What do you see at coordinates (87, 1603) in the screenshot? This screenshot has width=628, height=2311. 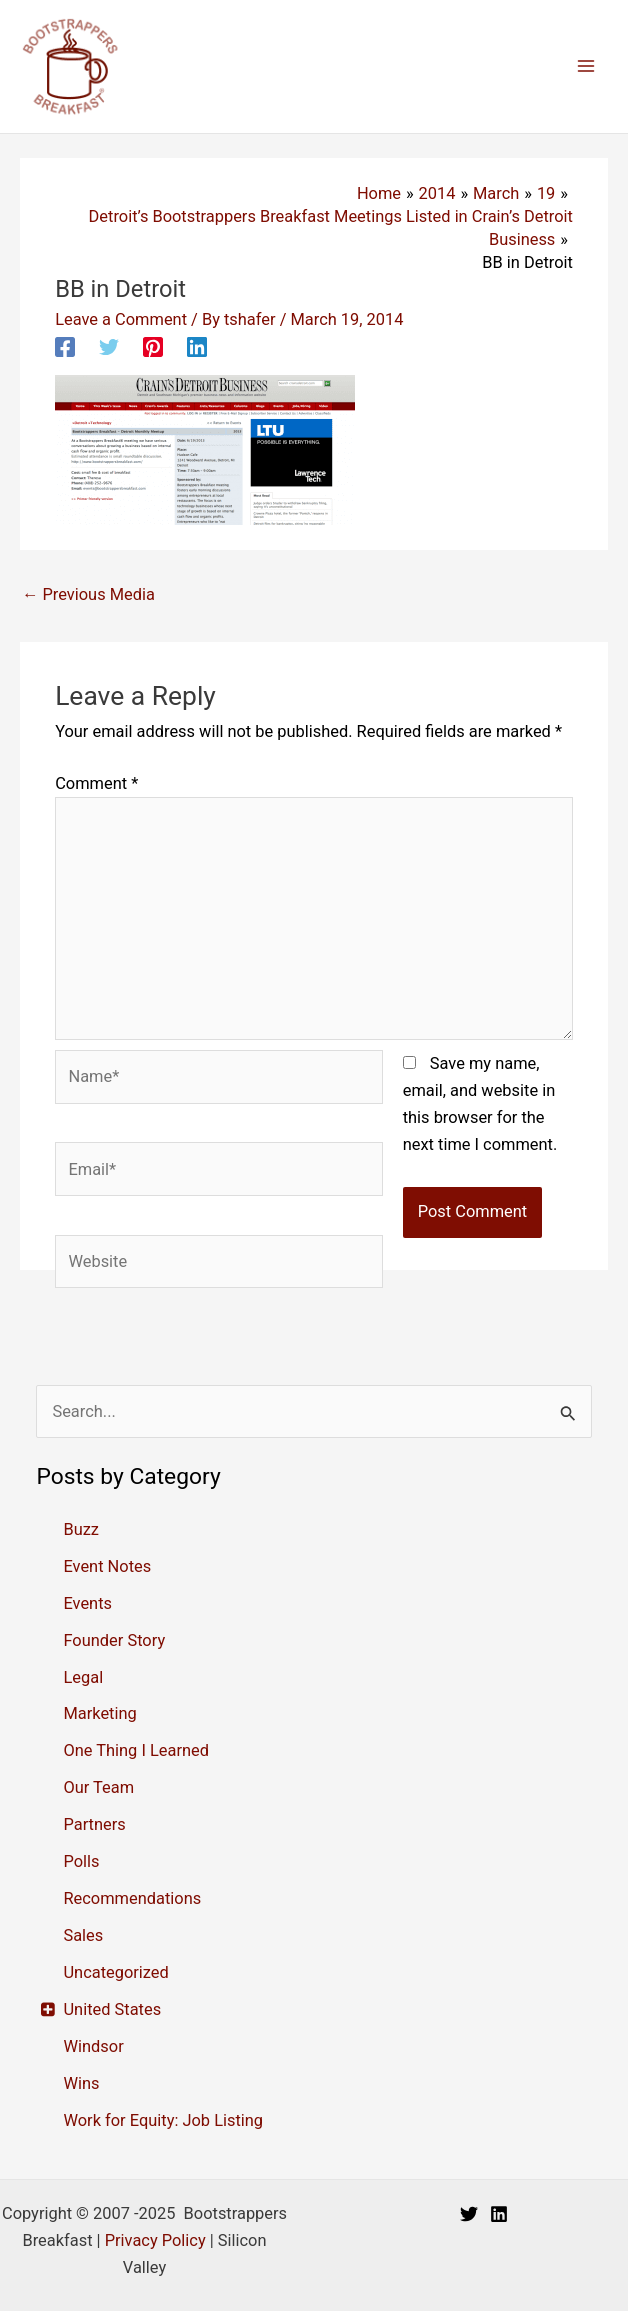 I see `Events` at bounding box center [87, 1603].